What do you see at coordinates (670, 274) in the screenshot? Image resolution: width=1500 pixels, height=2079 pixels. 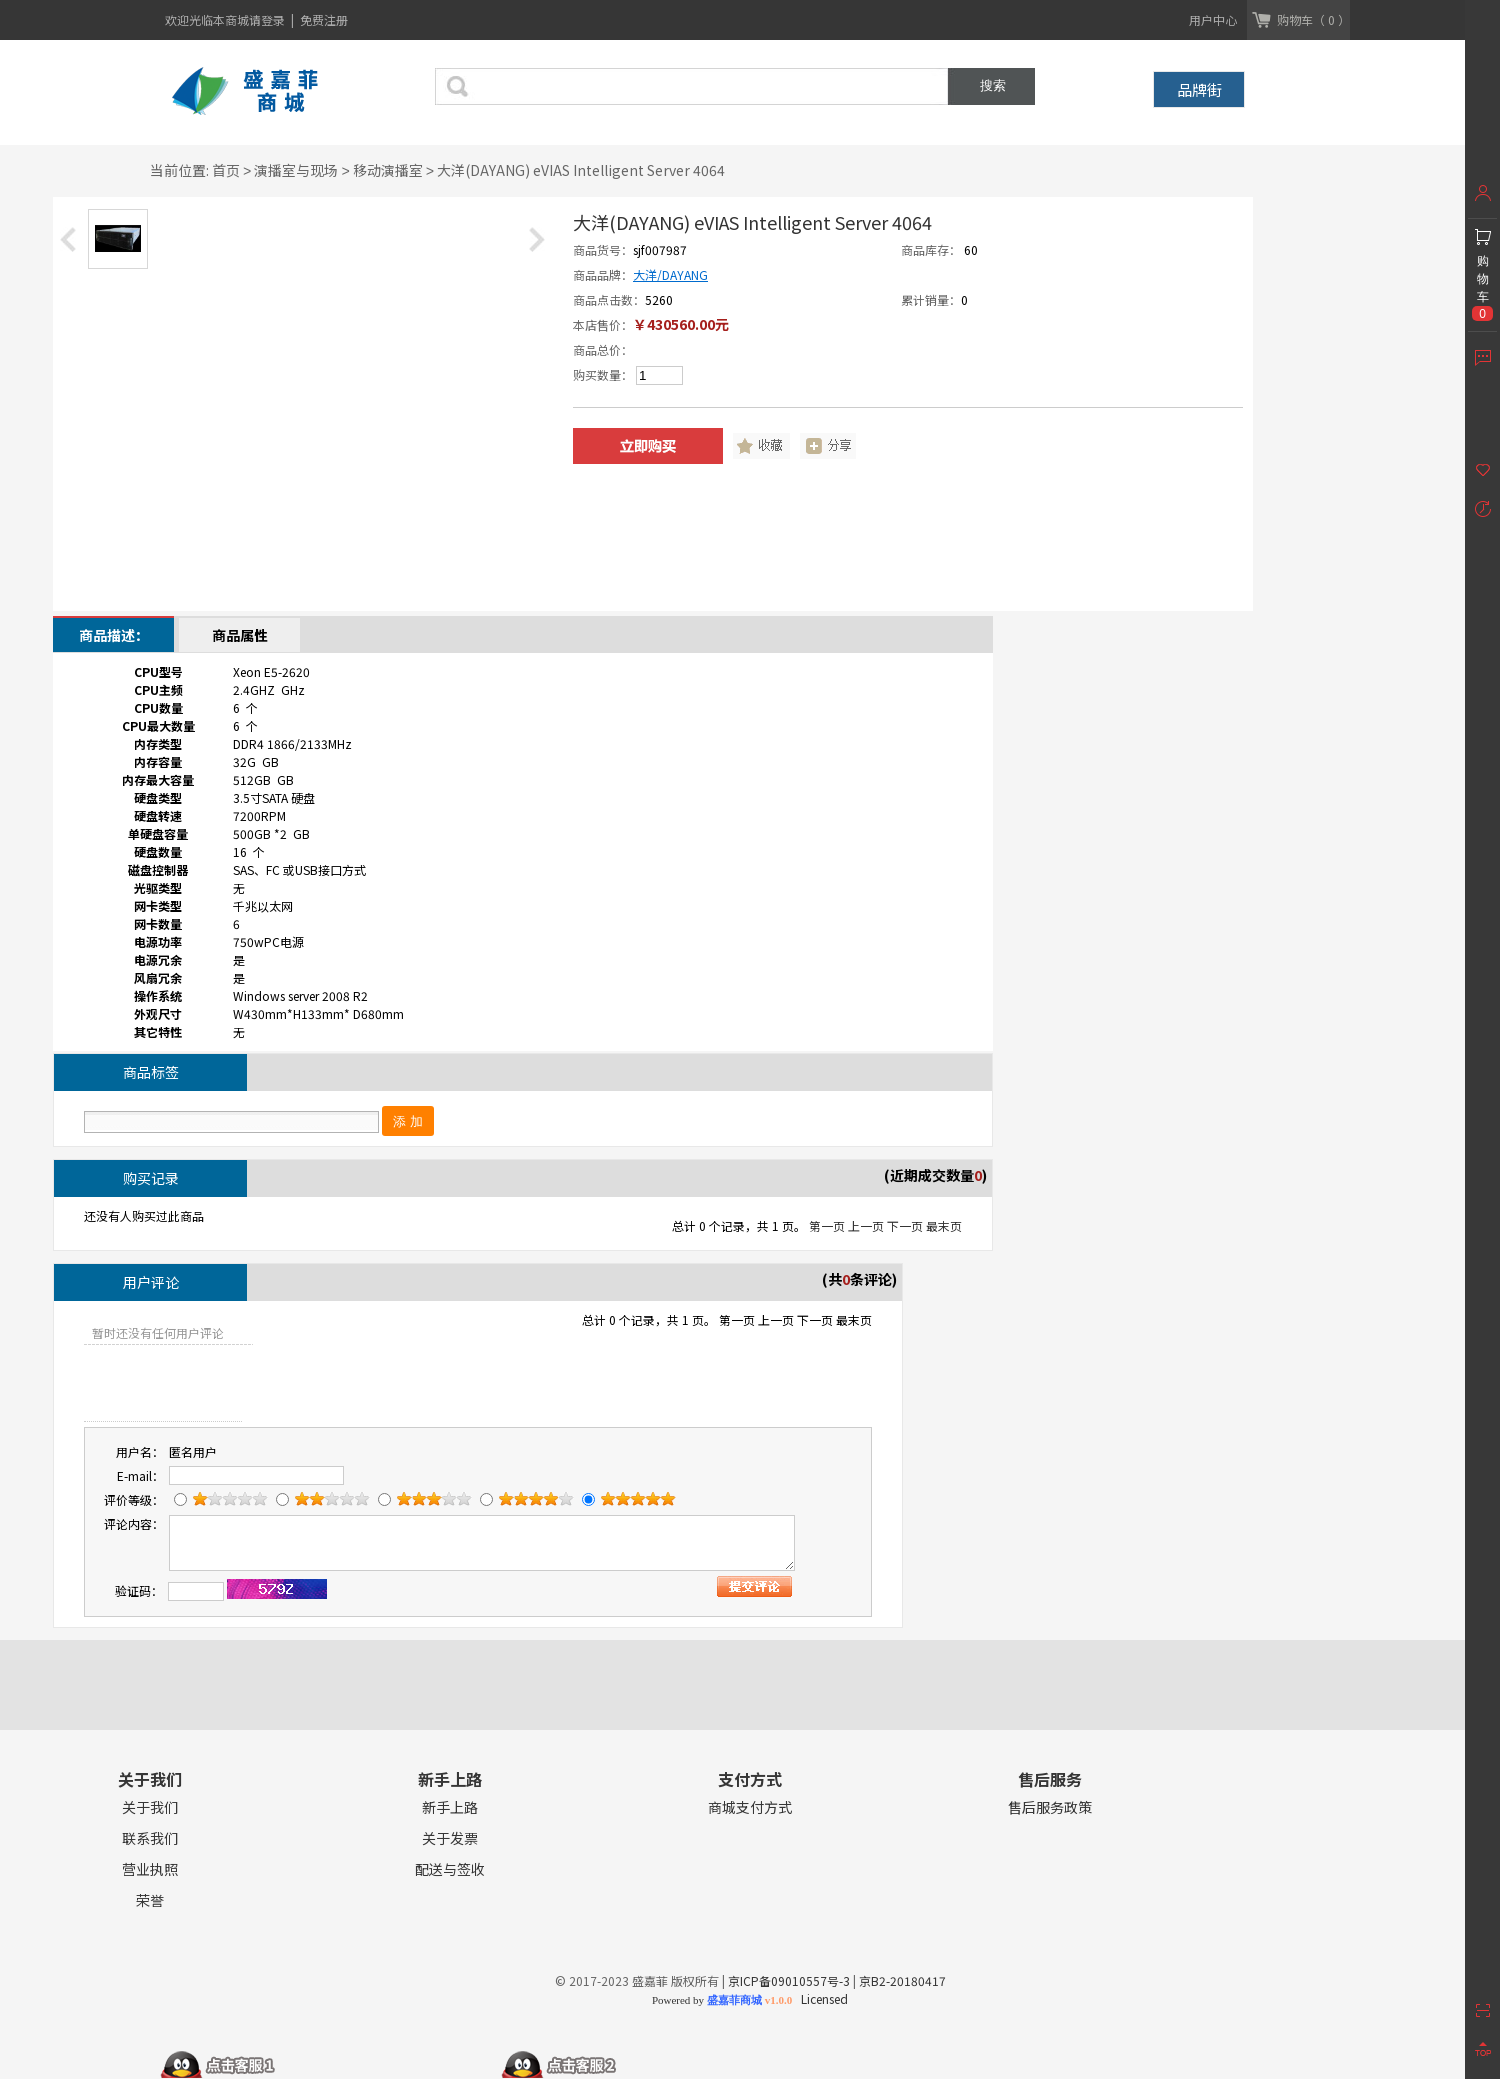 I see `大洋/DAYANG` at bounding box center [670, 274].